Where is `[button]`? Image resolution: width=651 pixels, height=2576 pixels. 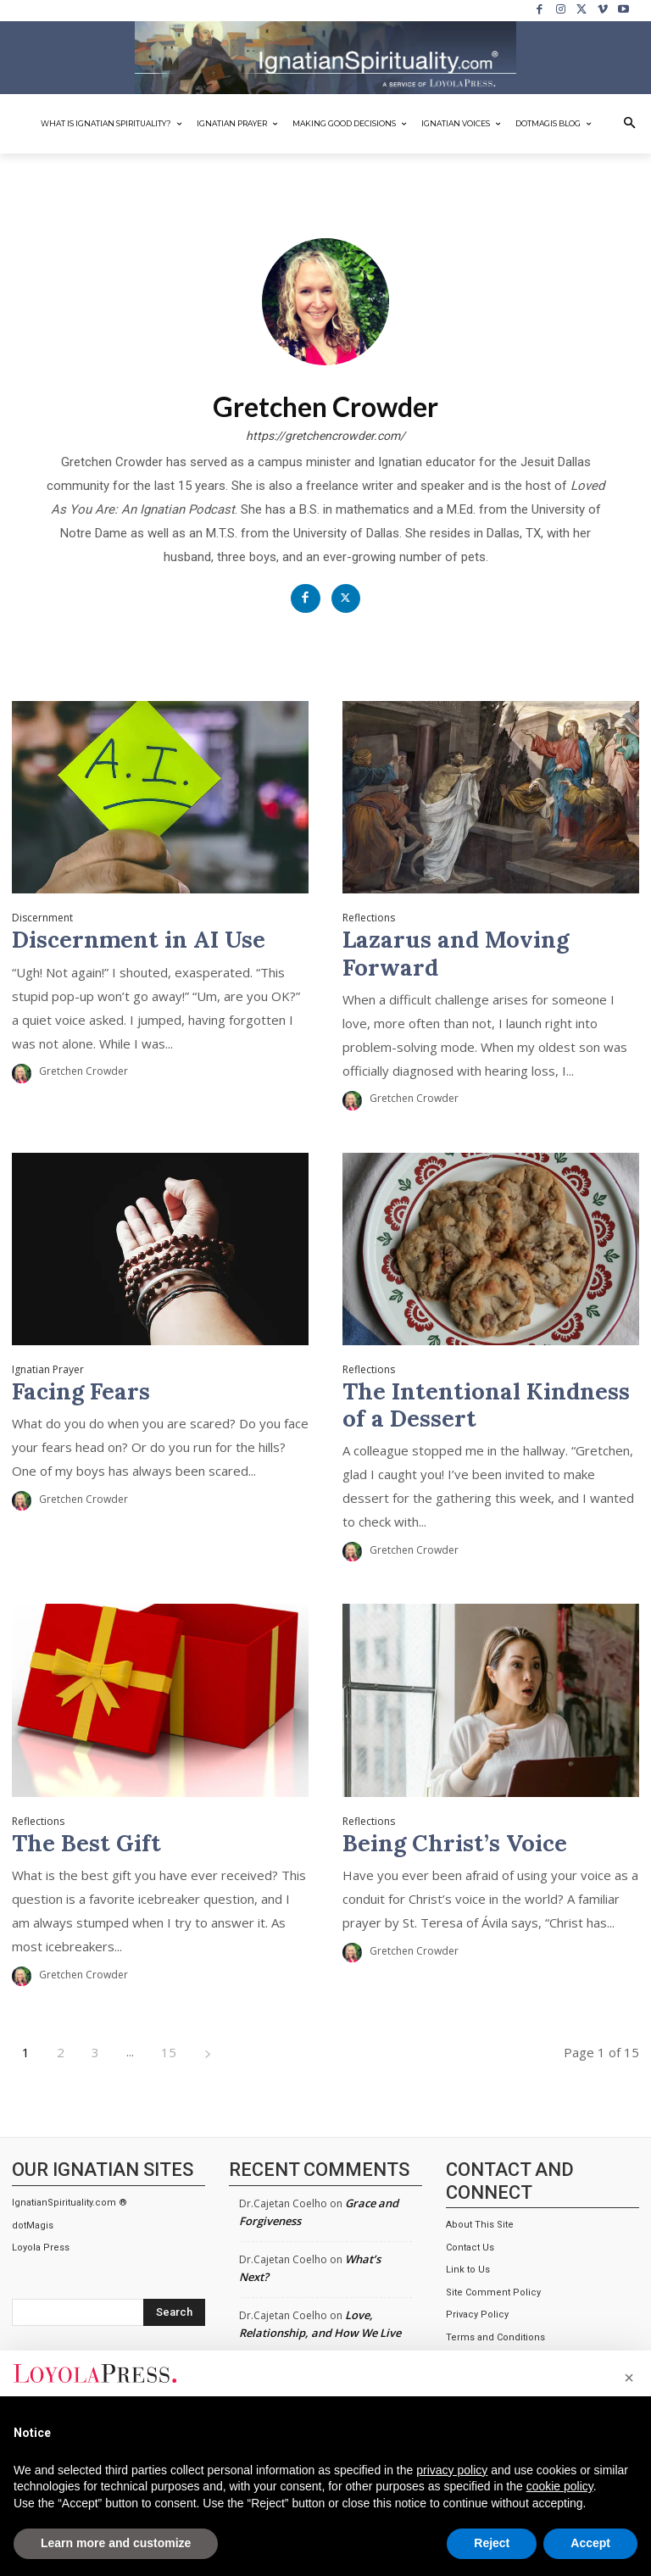 [button] is located at coordinates (629, 123).